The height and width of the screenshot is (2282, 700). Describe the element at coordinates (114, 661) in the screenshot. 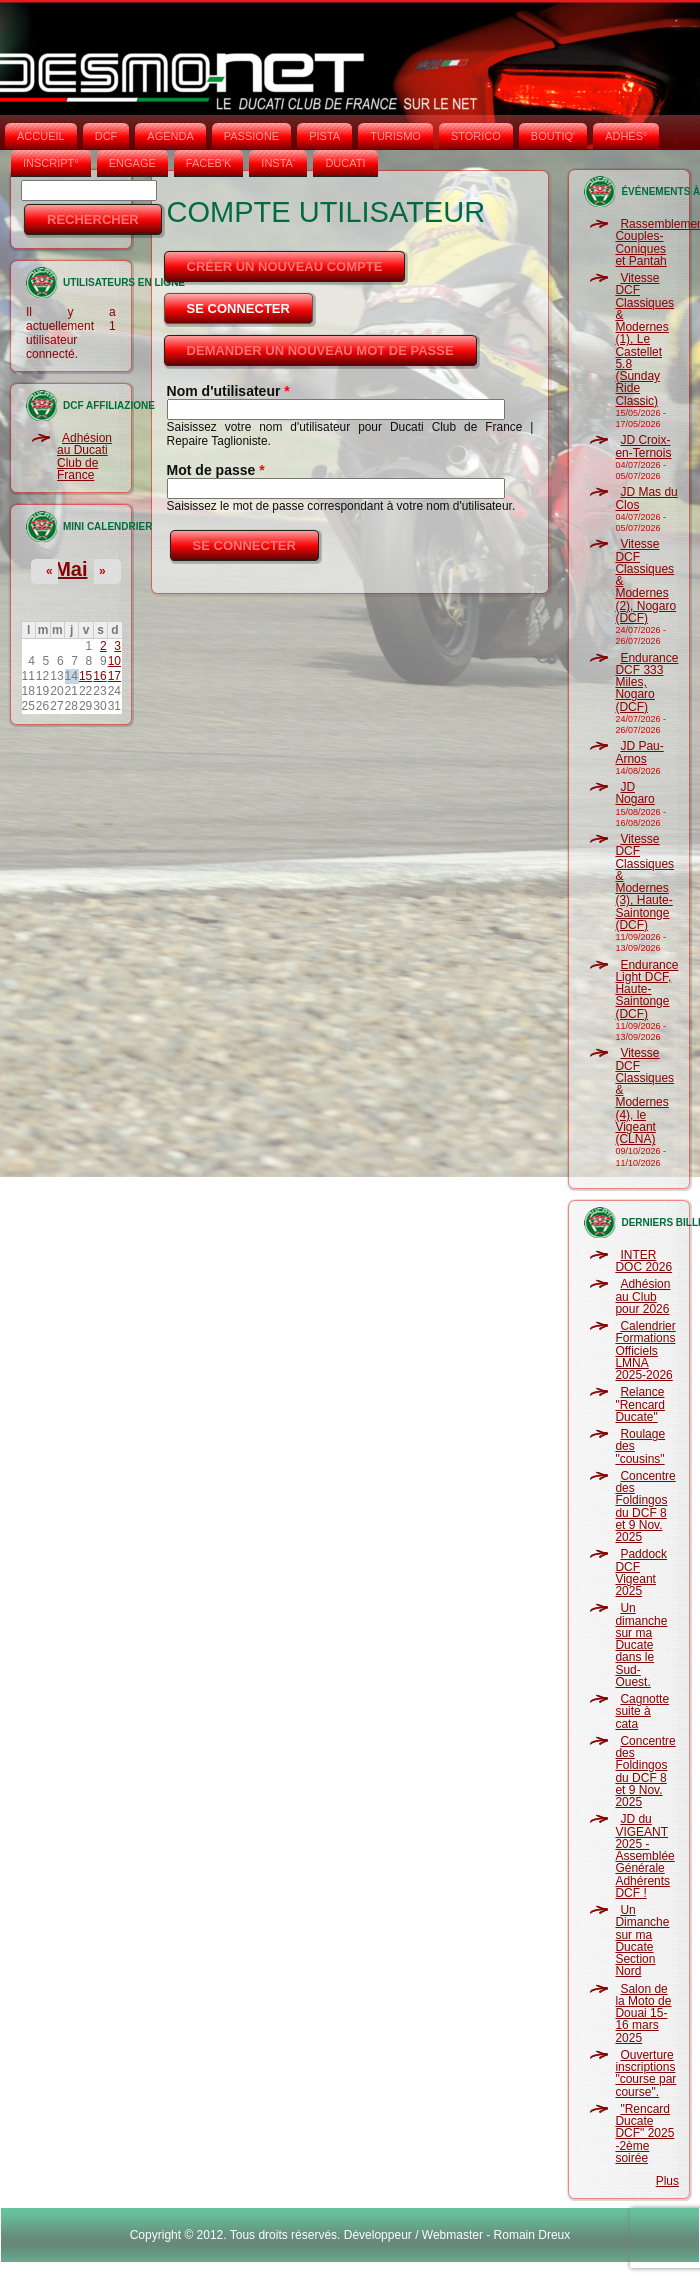

I see `10` at that location.